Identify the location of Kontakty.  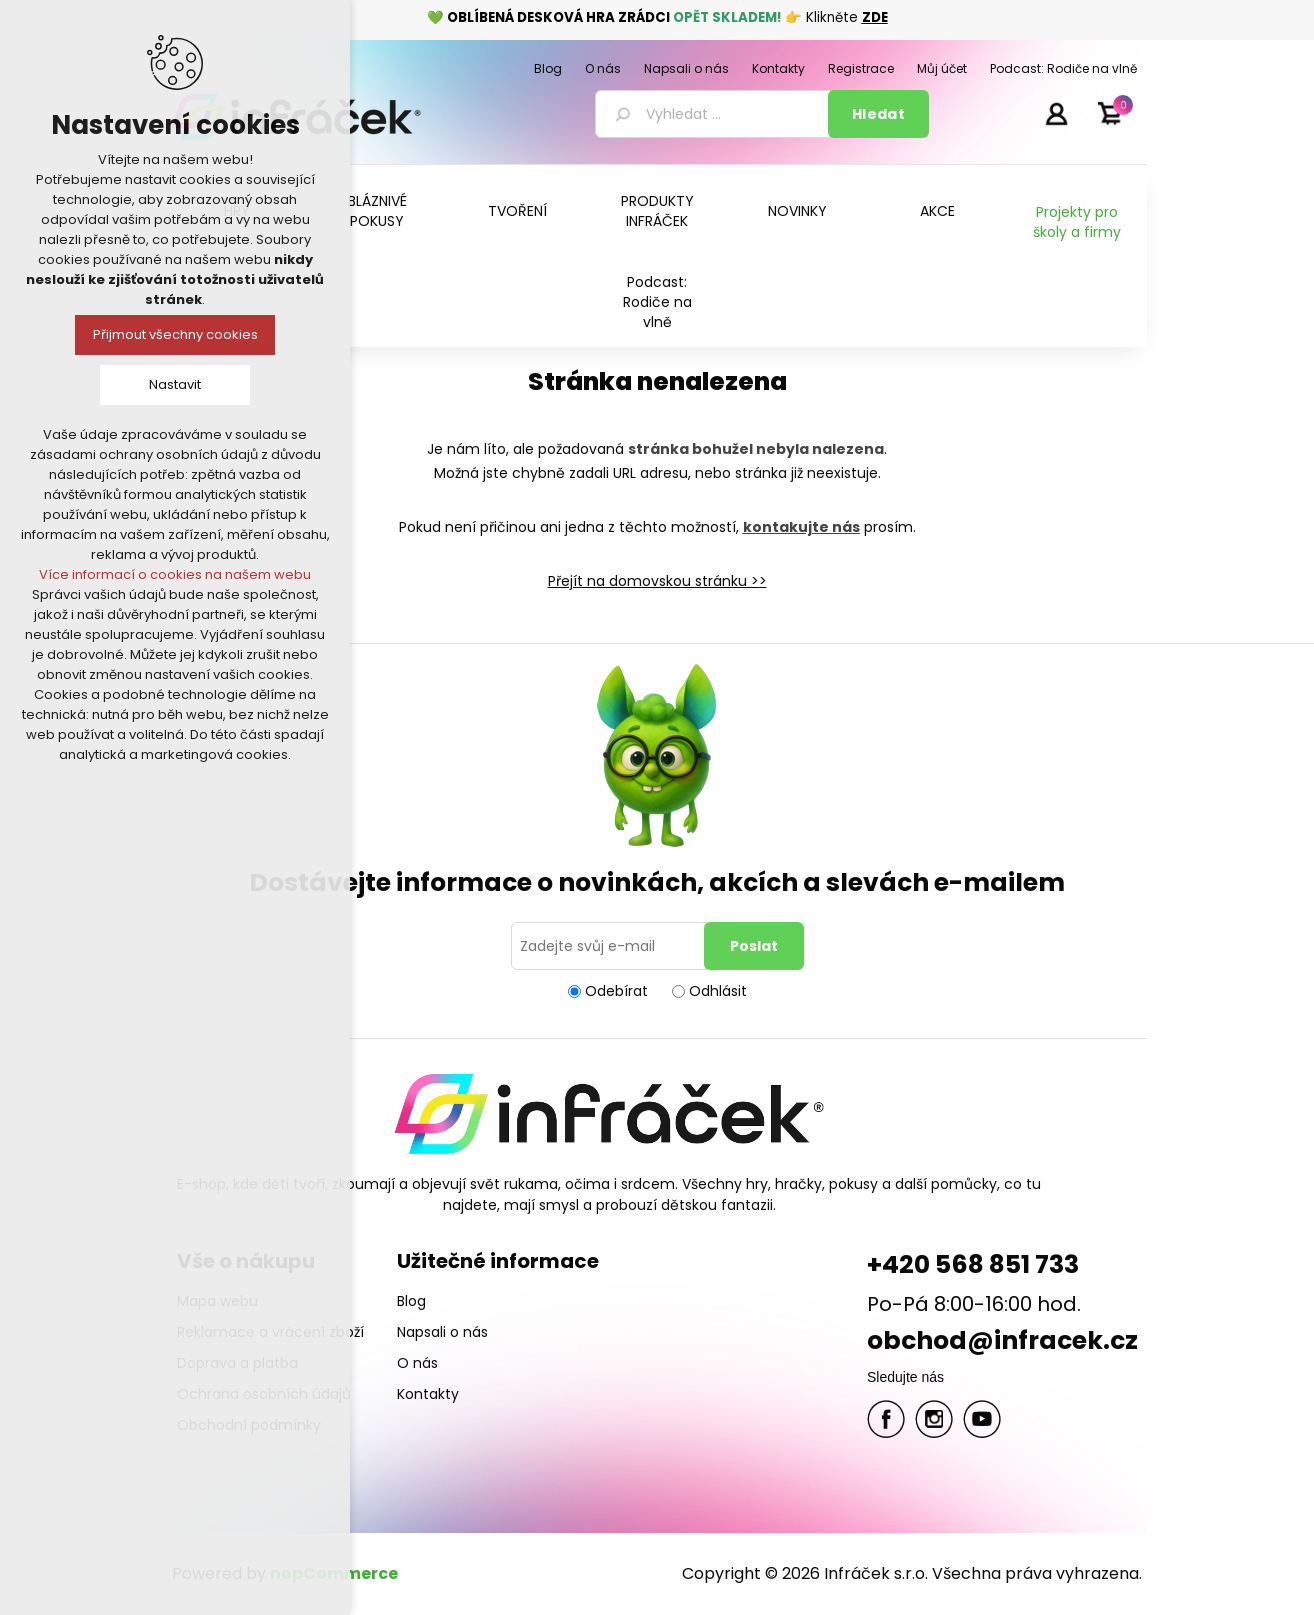
(428, 1394).